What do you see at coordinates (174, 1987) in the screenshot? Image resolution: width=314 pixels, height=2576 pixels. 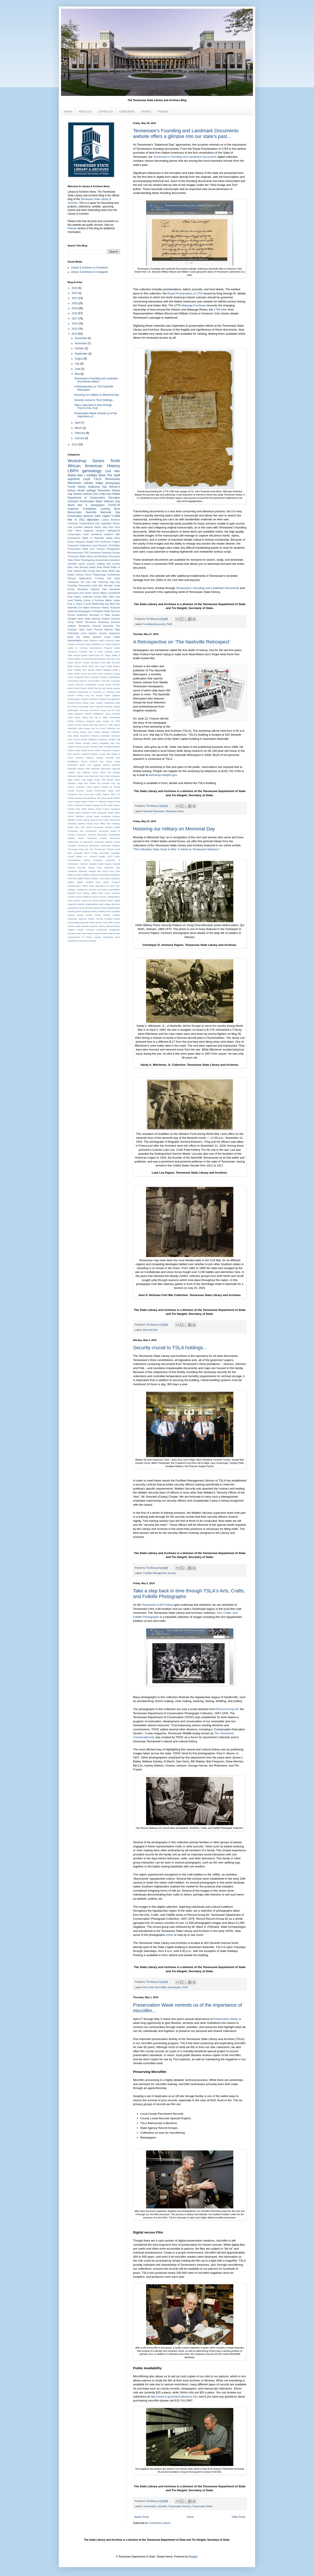 I see `photography` at bounding box center [174, 1987].